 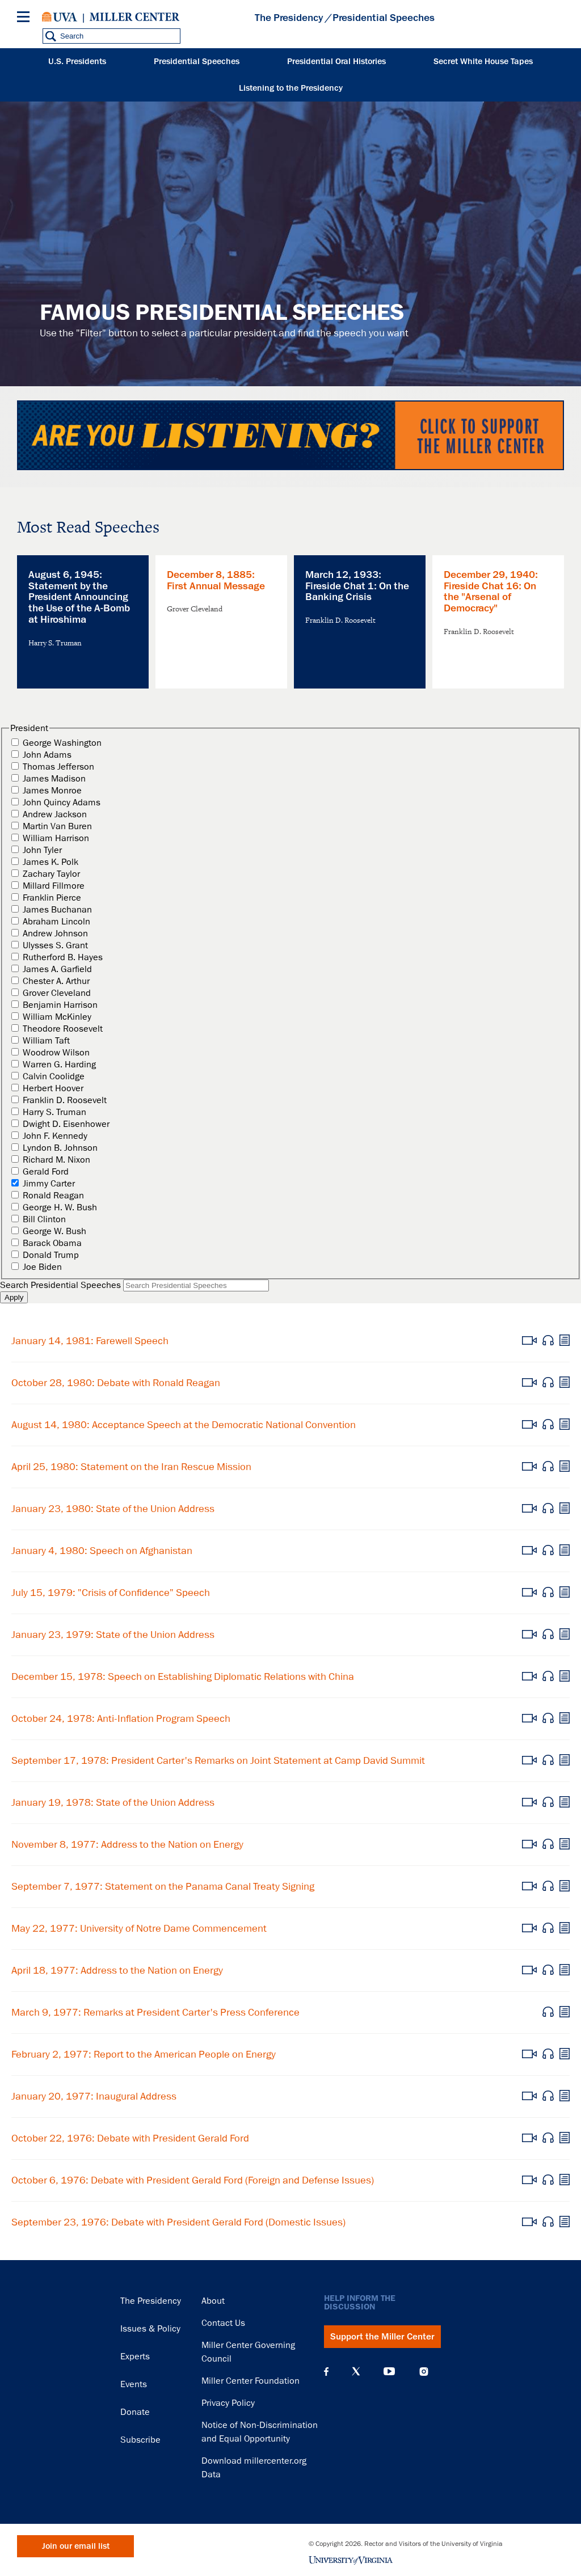 What do you see at coordinates (143, 2054) in the screenshot?
I see `February 2, 1977: Report to the American People on Energy` at bounding box center [143, 2054].